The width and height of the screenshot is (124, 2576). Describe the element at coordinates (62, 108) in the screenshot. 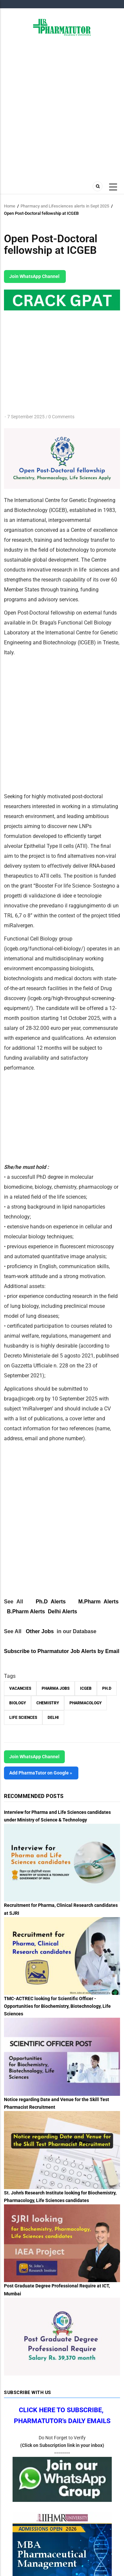

I see `[Advertisement]` at that location.